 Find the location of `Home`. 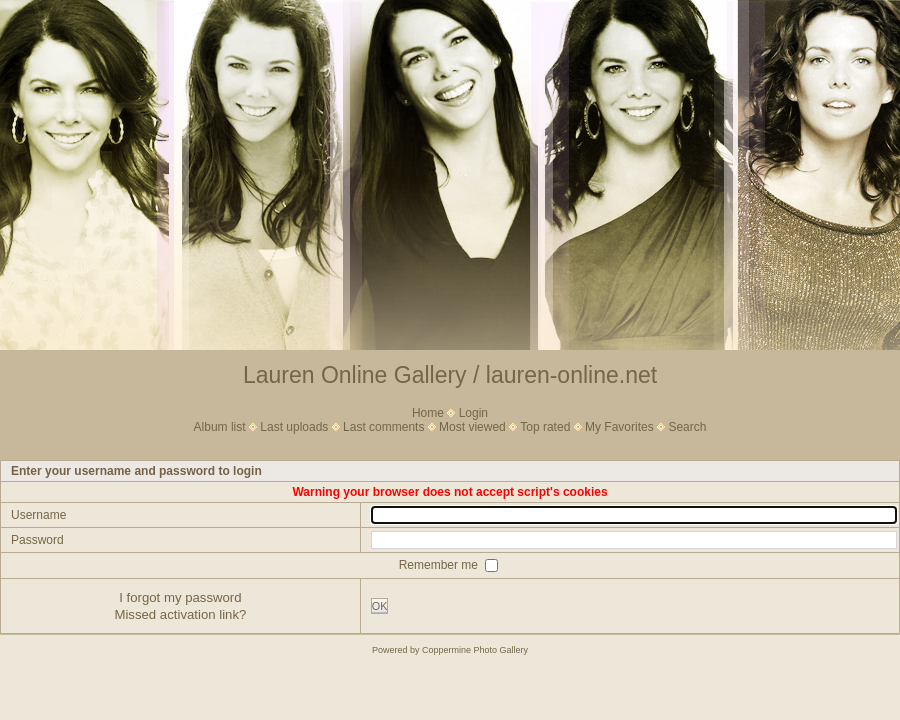

Home is located at coordinates (428, 413).